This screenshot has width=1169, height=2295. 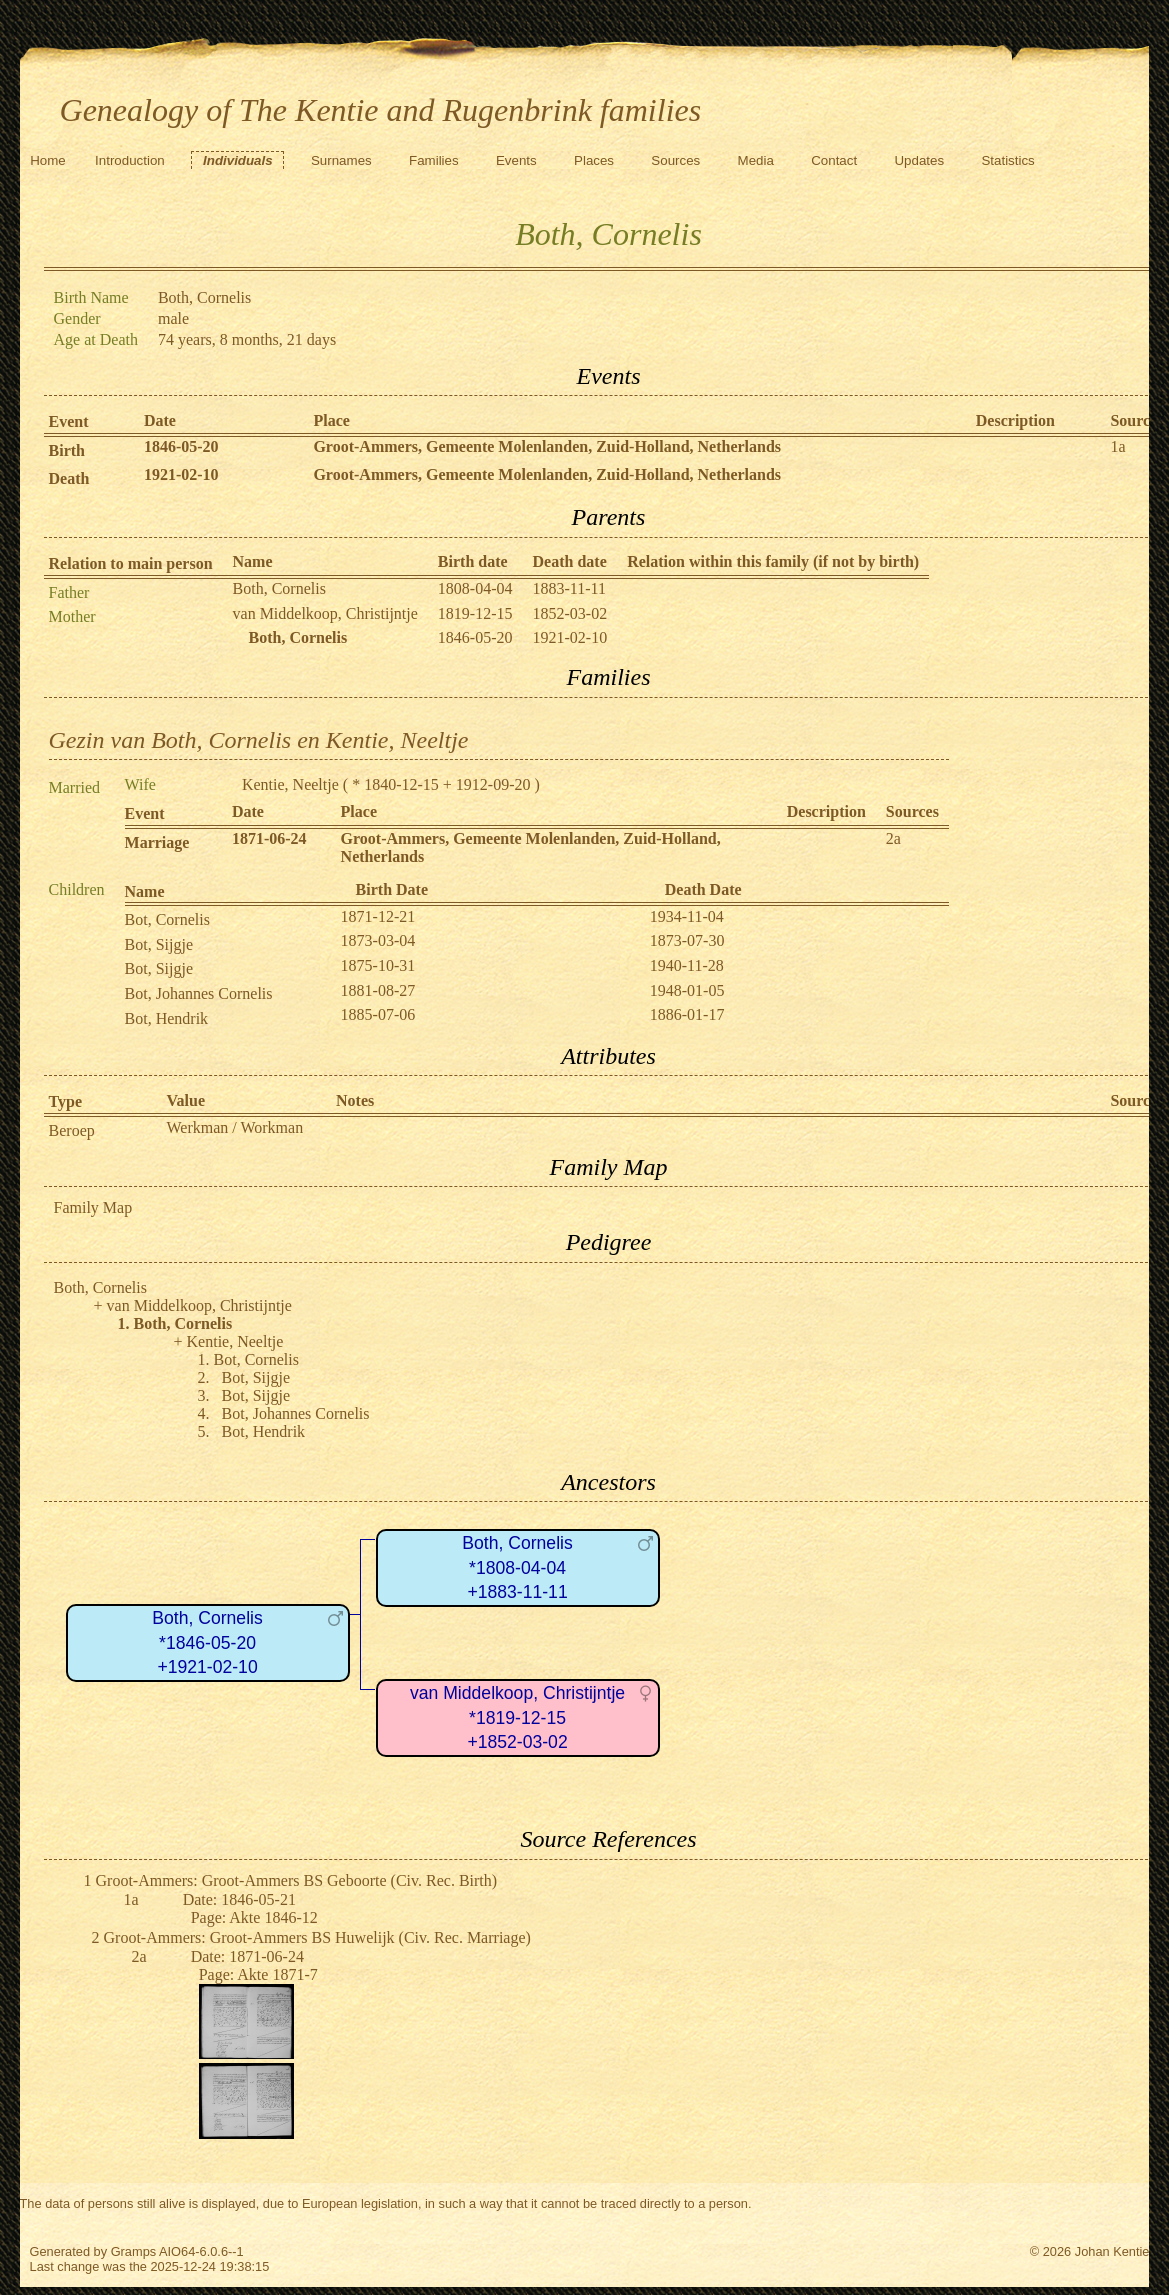 What do you see at coordinates (834, 160) in the screenshot?
I see `Contact` at bounding box center [834, 160].